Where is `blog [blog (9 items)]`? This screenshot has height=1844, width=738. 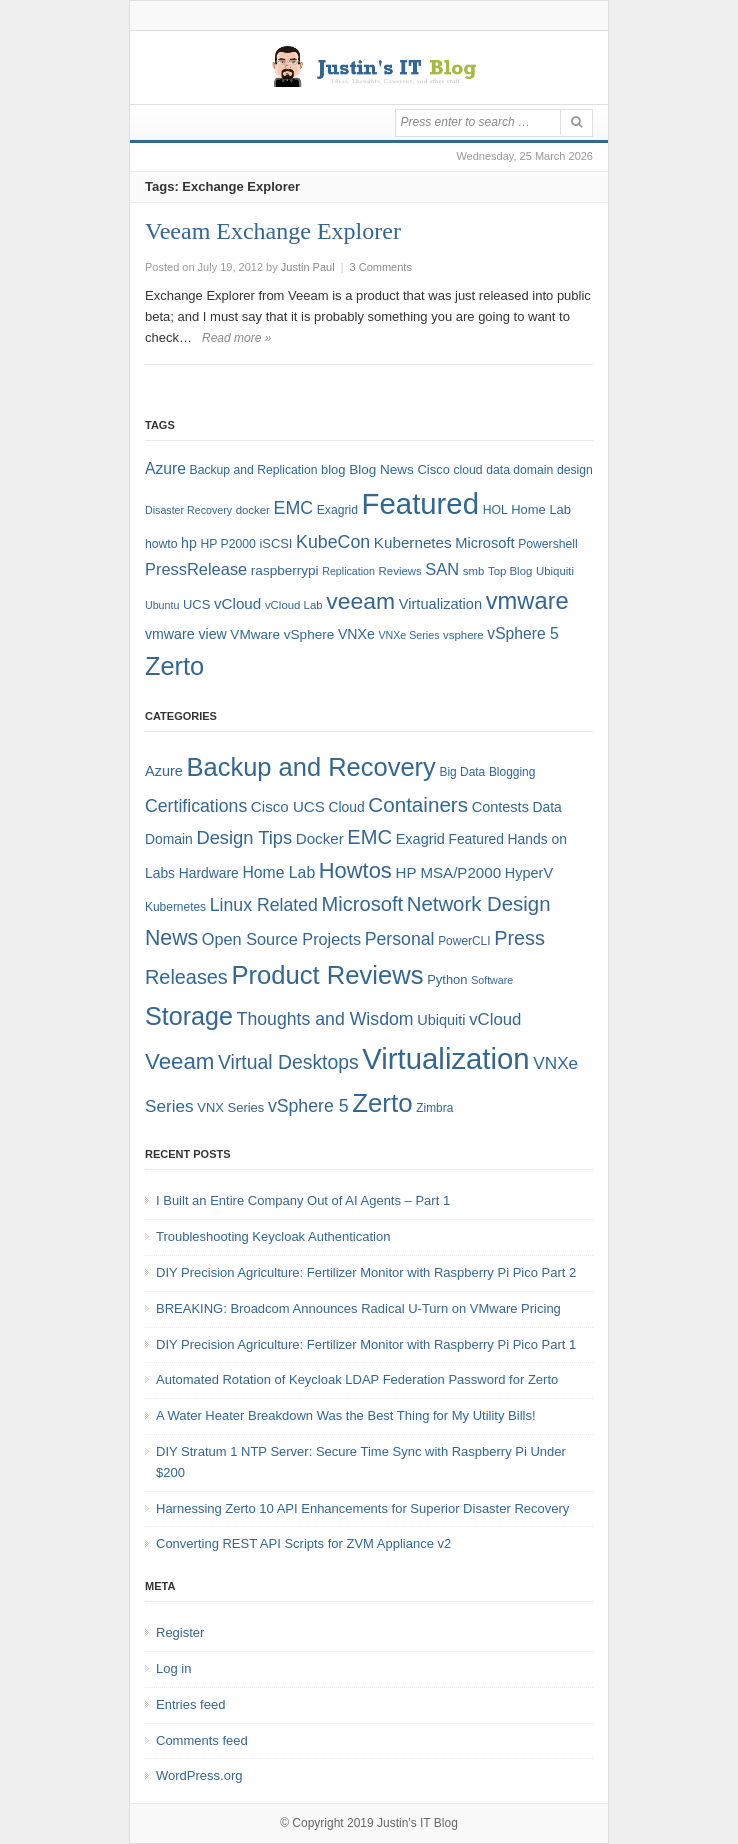
blog [blog (9 items)] is located at coordinates (333, 469).